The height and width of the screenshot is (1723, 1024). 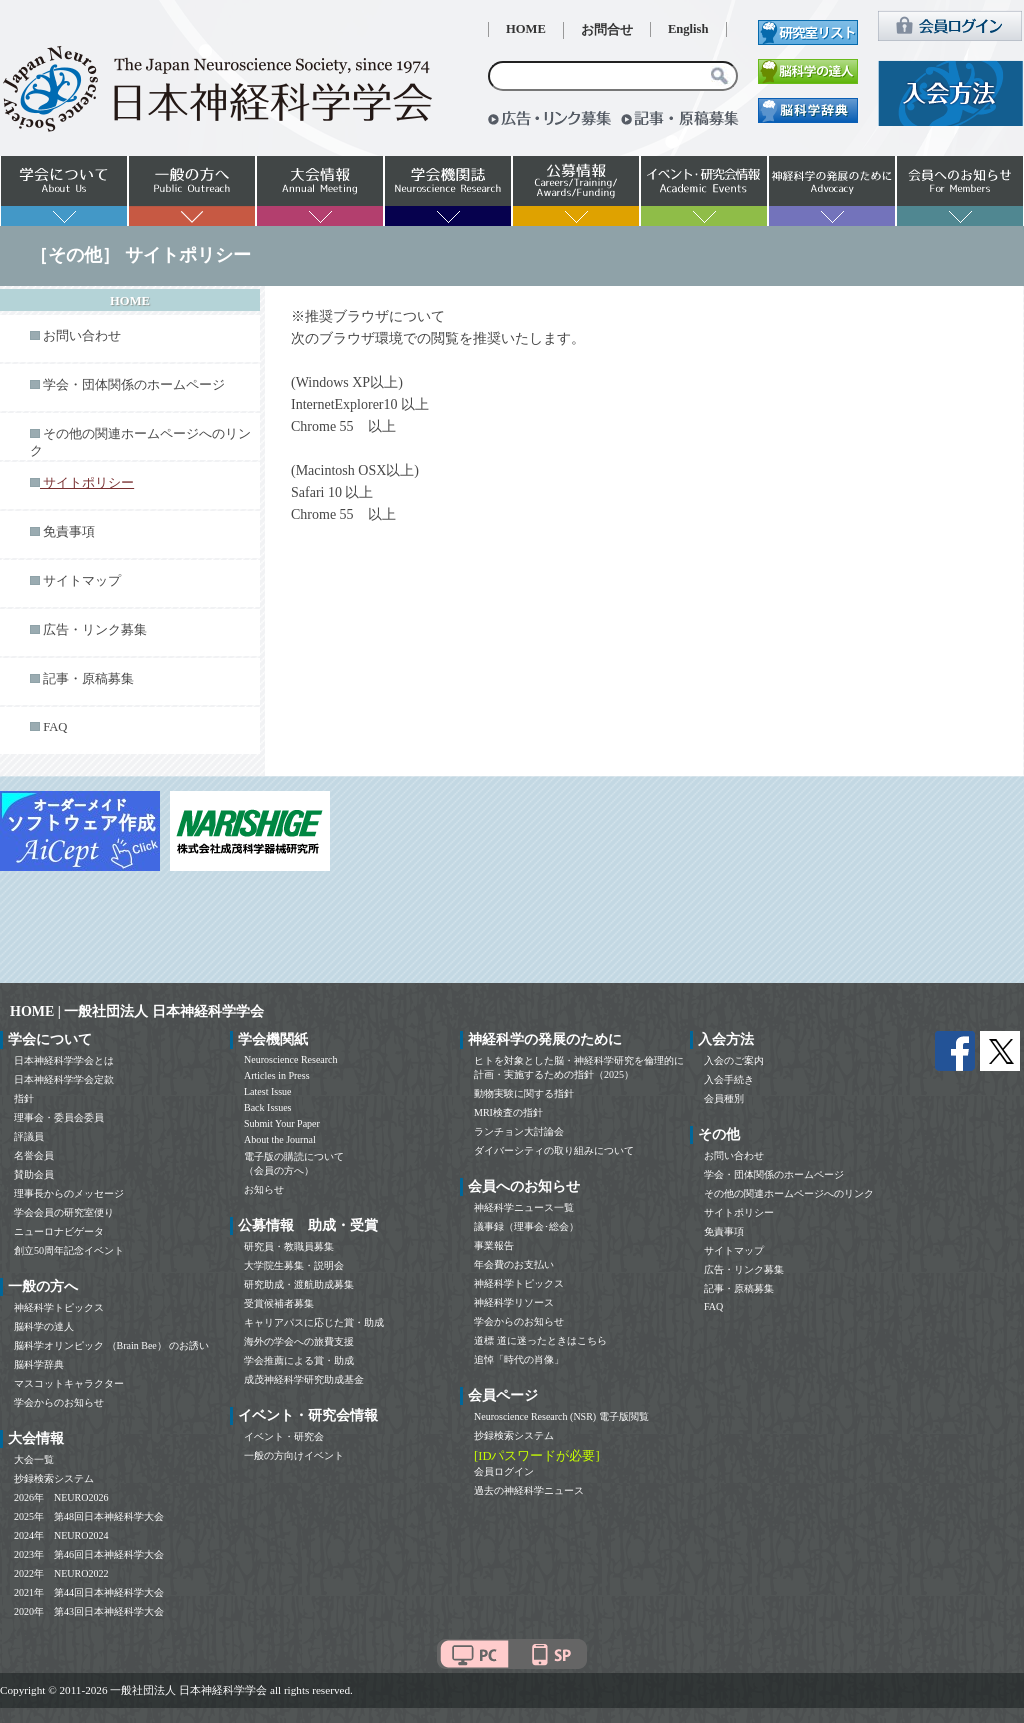 I want to click on 学会からのお知らせ, so click(x=59, y=1402).